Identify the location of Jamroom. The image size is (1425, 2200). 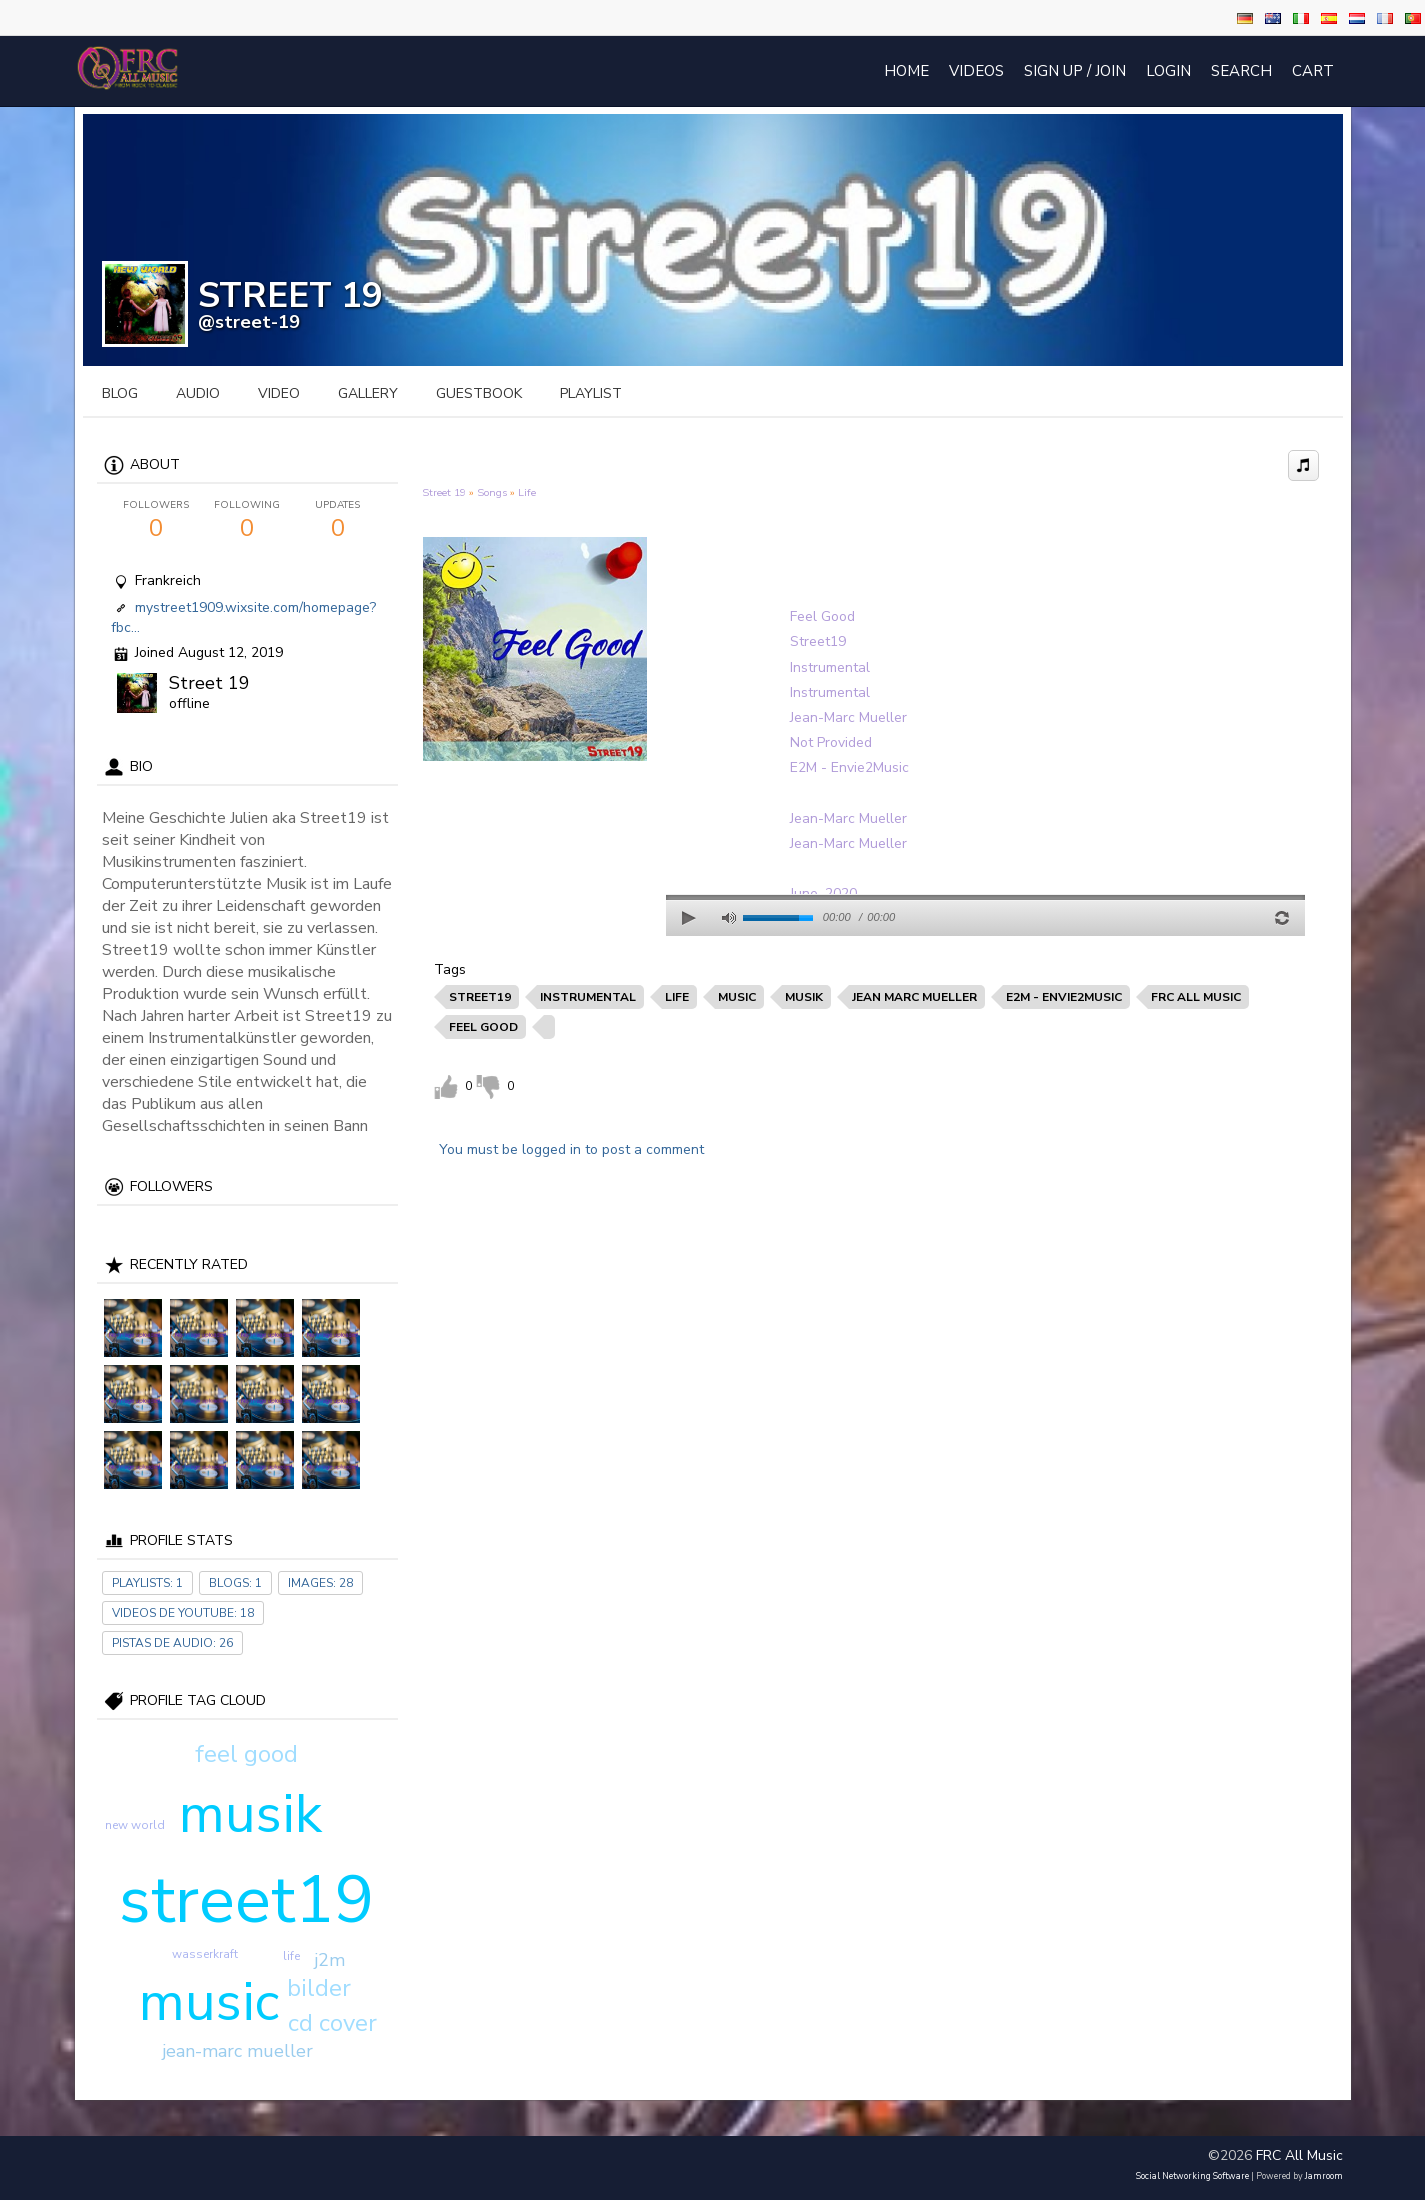
(1324, 2176).